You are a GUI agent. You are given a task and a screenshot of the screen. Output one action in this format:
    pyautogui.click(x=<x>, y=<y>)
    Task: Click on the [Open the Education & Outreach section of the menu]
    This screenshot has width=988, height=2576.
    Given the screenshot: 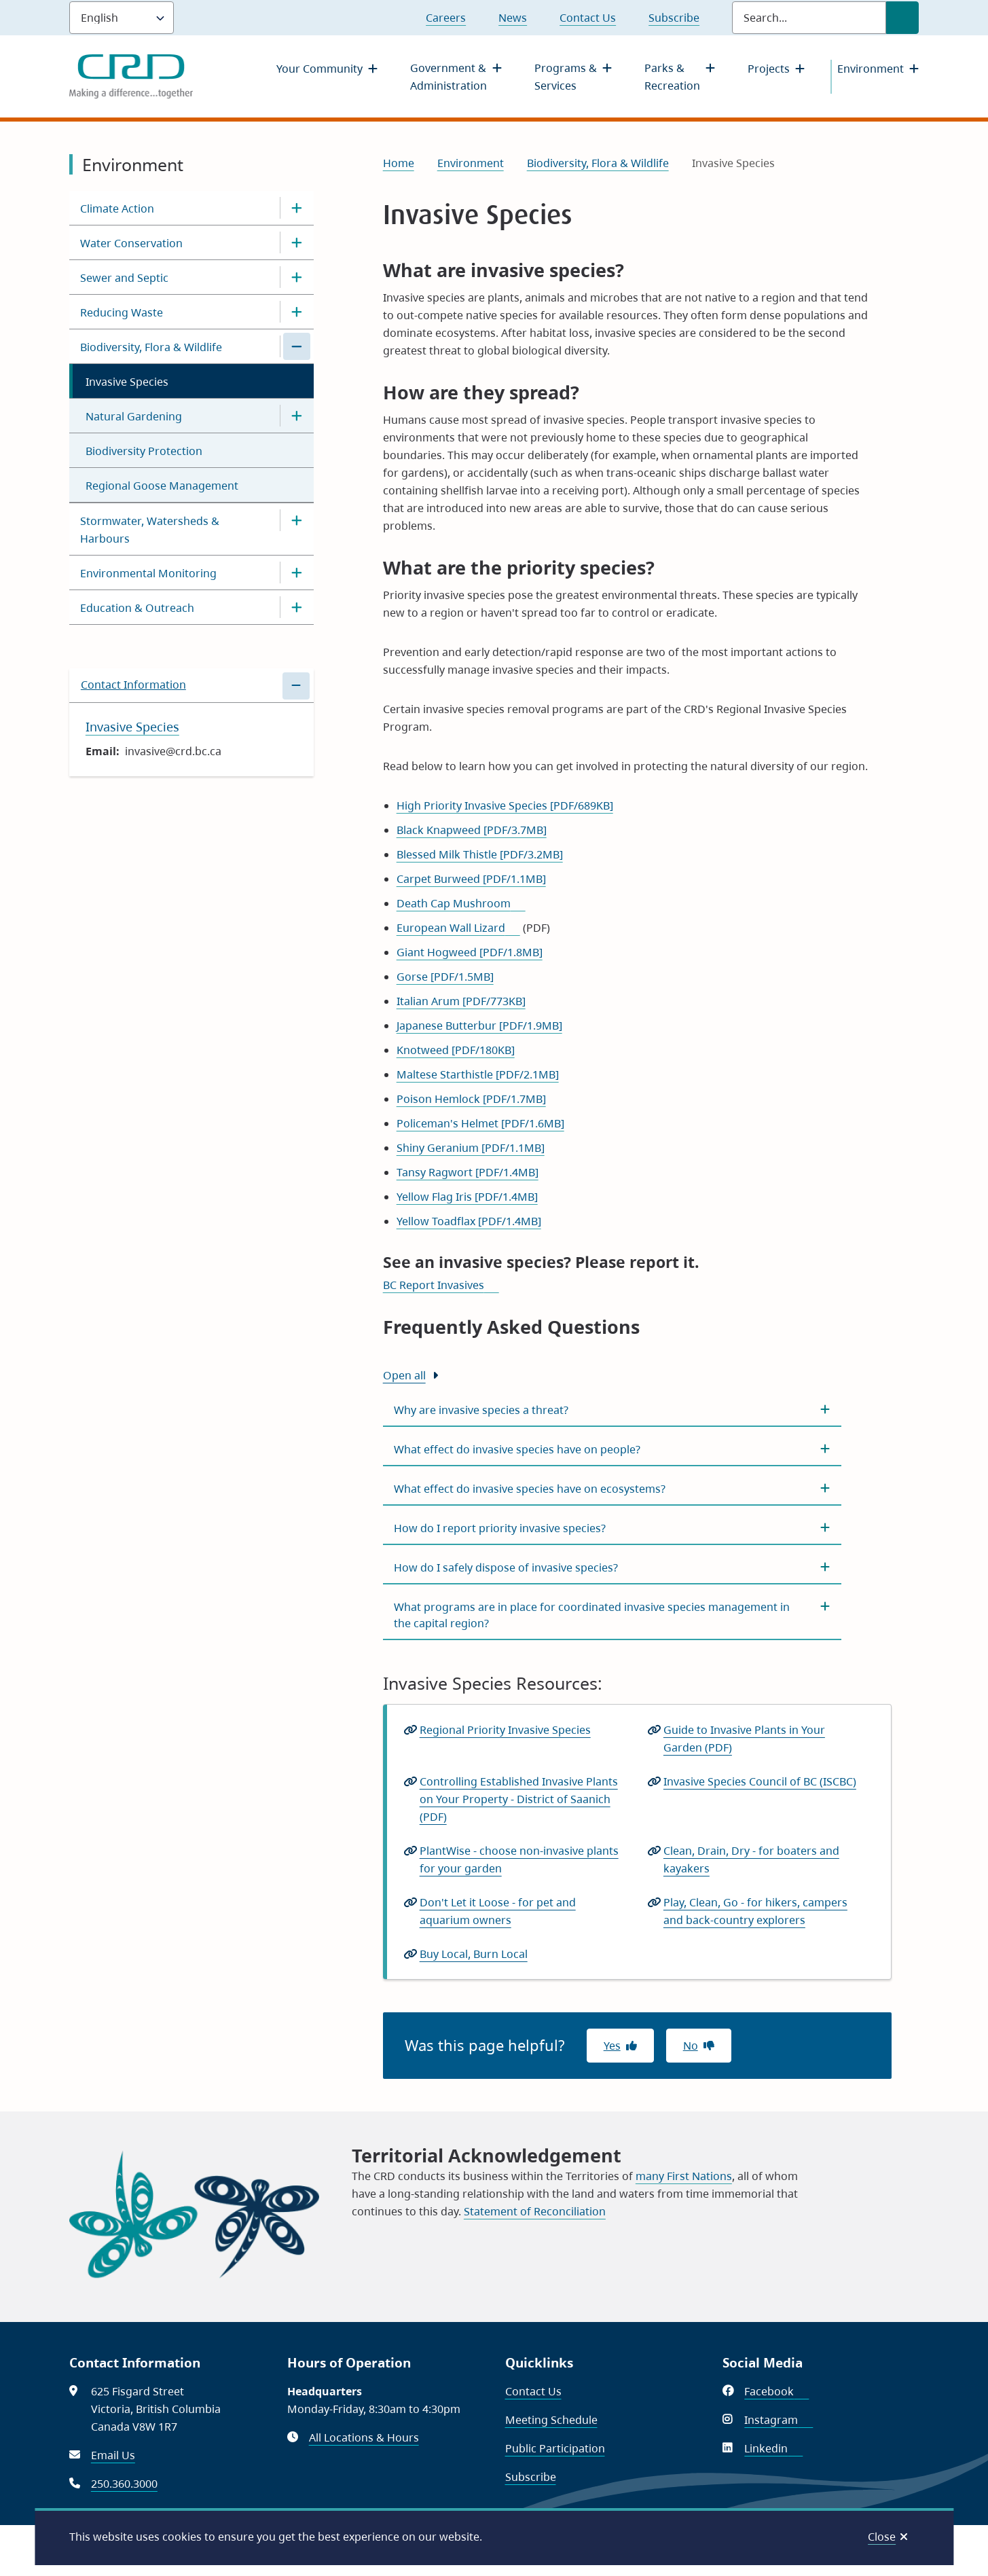 What is the action you would take?
    pyautogui.click(x=296, y=607)
    